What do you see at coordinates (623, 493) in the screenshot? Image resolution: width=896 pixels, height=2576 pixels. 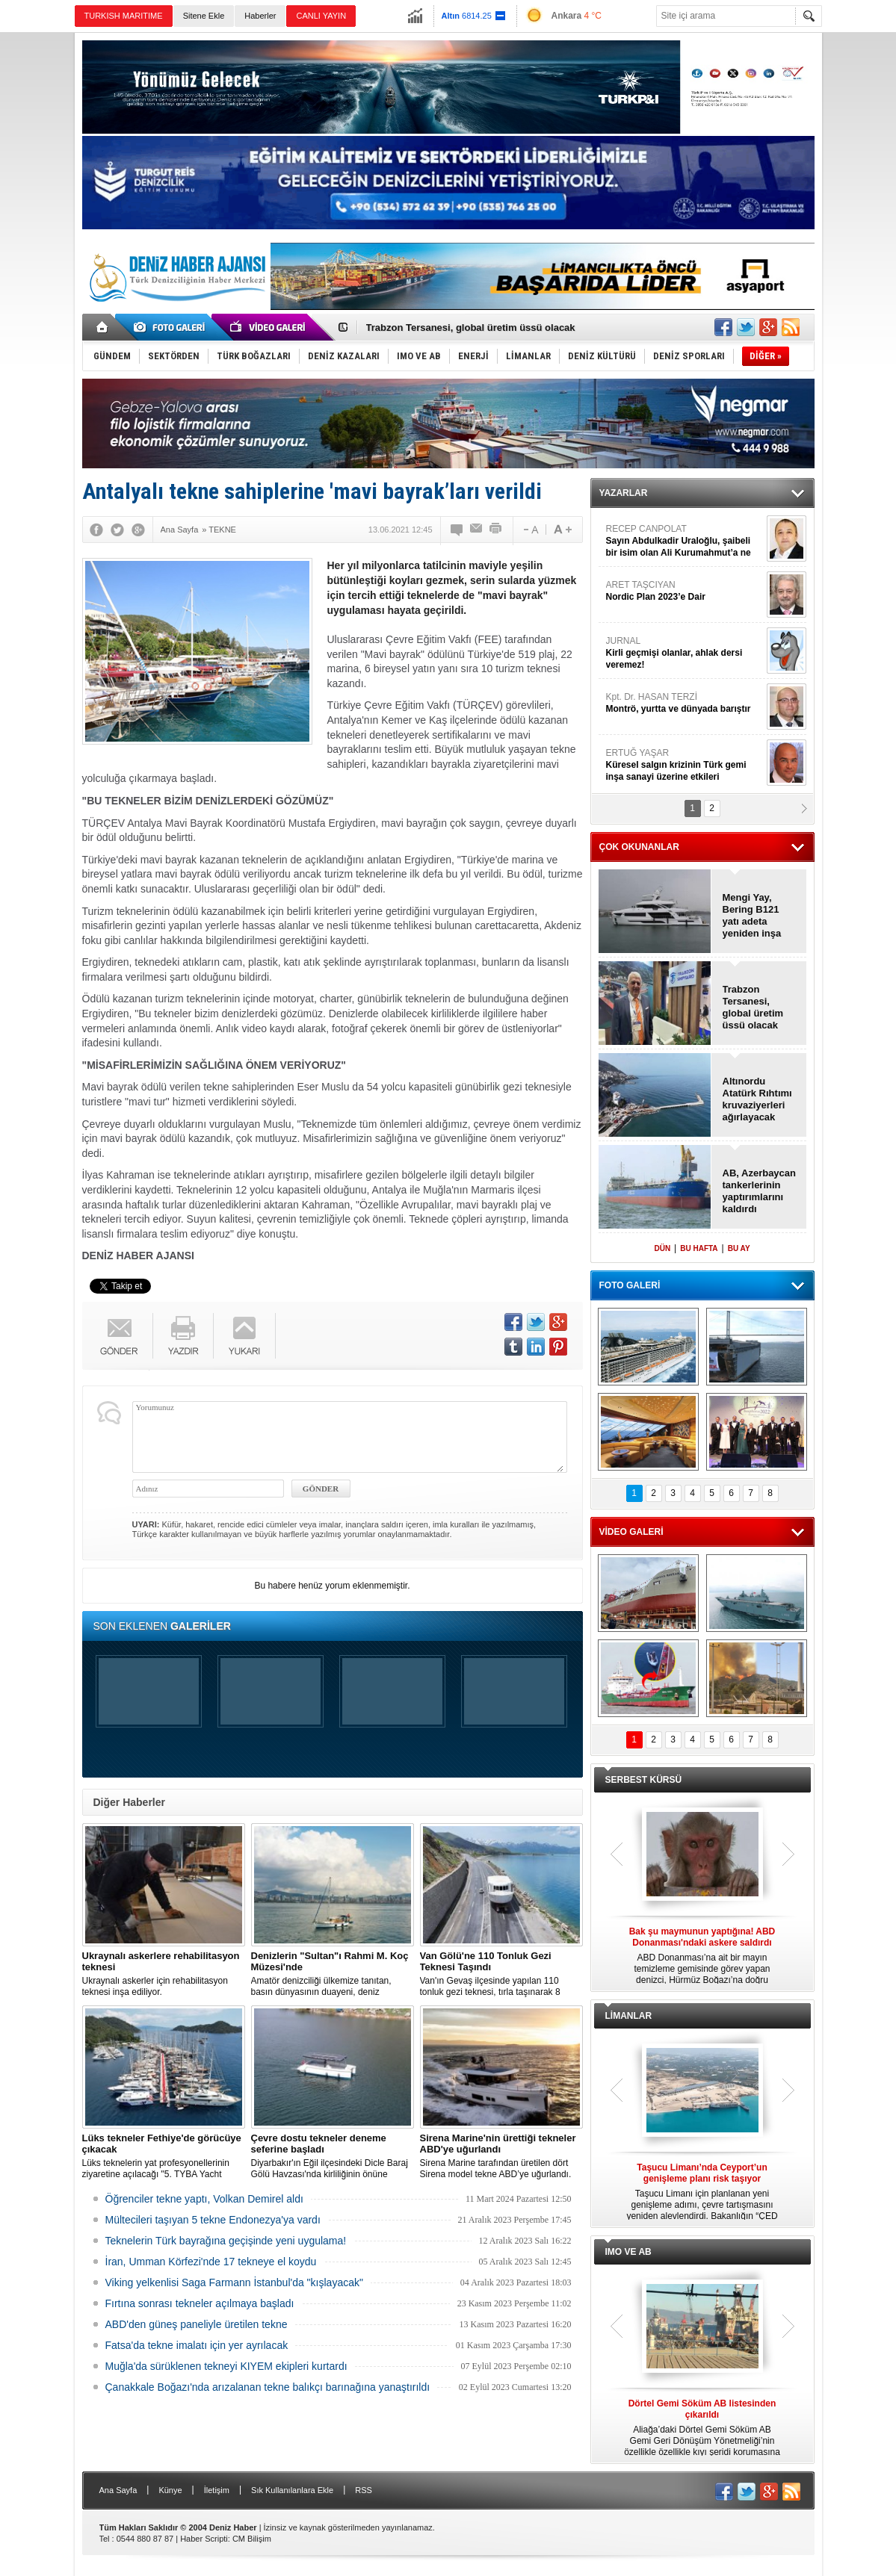 I see `YAZARLAR` at bounding box center [623, 493].